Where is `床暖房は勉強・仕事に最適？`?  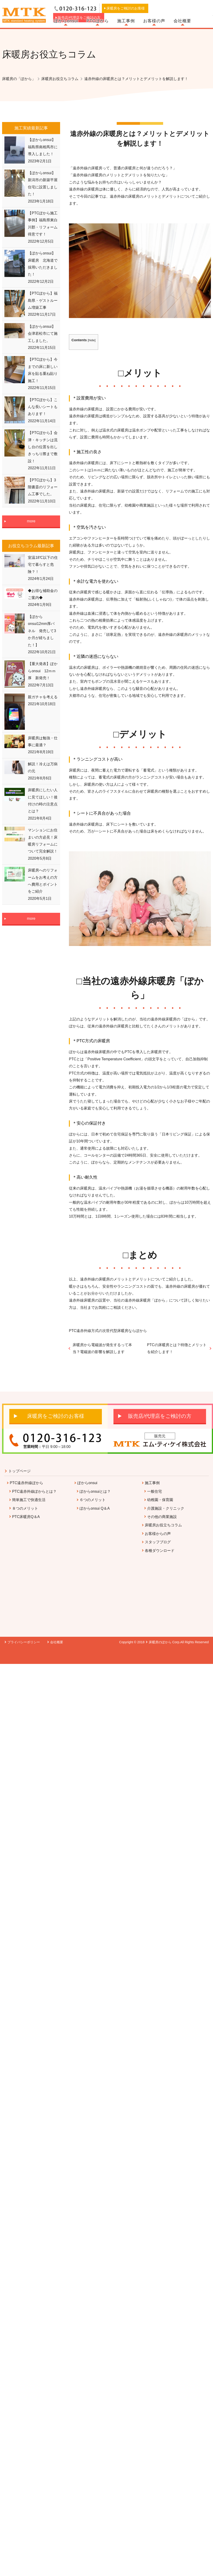
床暖房は勉強・仕事に最適？ is located at coordinates (43, 741).